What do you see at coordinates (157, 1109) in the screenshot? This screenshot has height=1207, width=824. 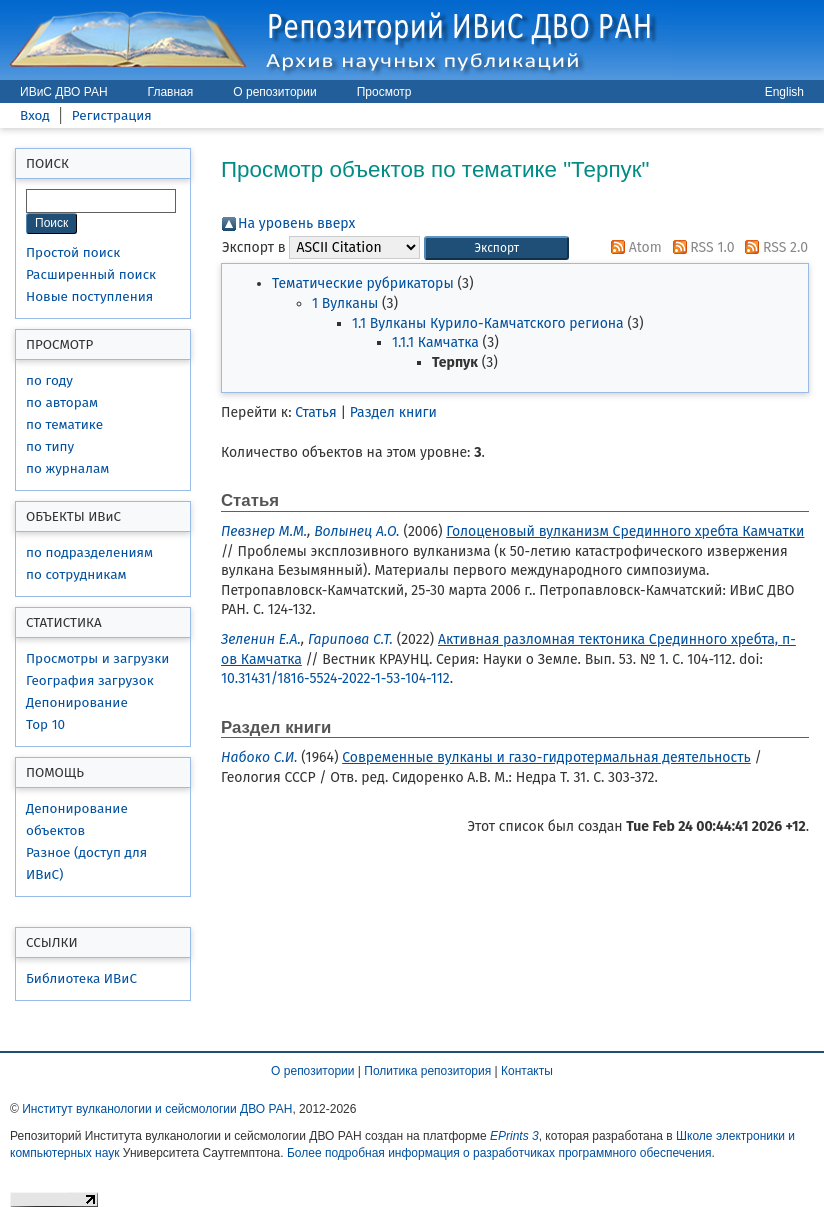 I see `Институт вулканологии и сейсмологии ДВО РАН` at bounding box center [157, 1109].